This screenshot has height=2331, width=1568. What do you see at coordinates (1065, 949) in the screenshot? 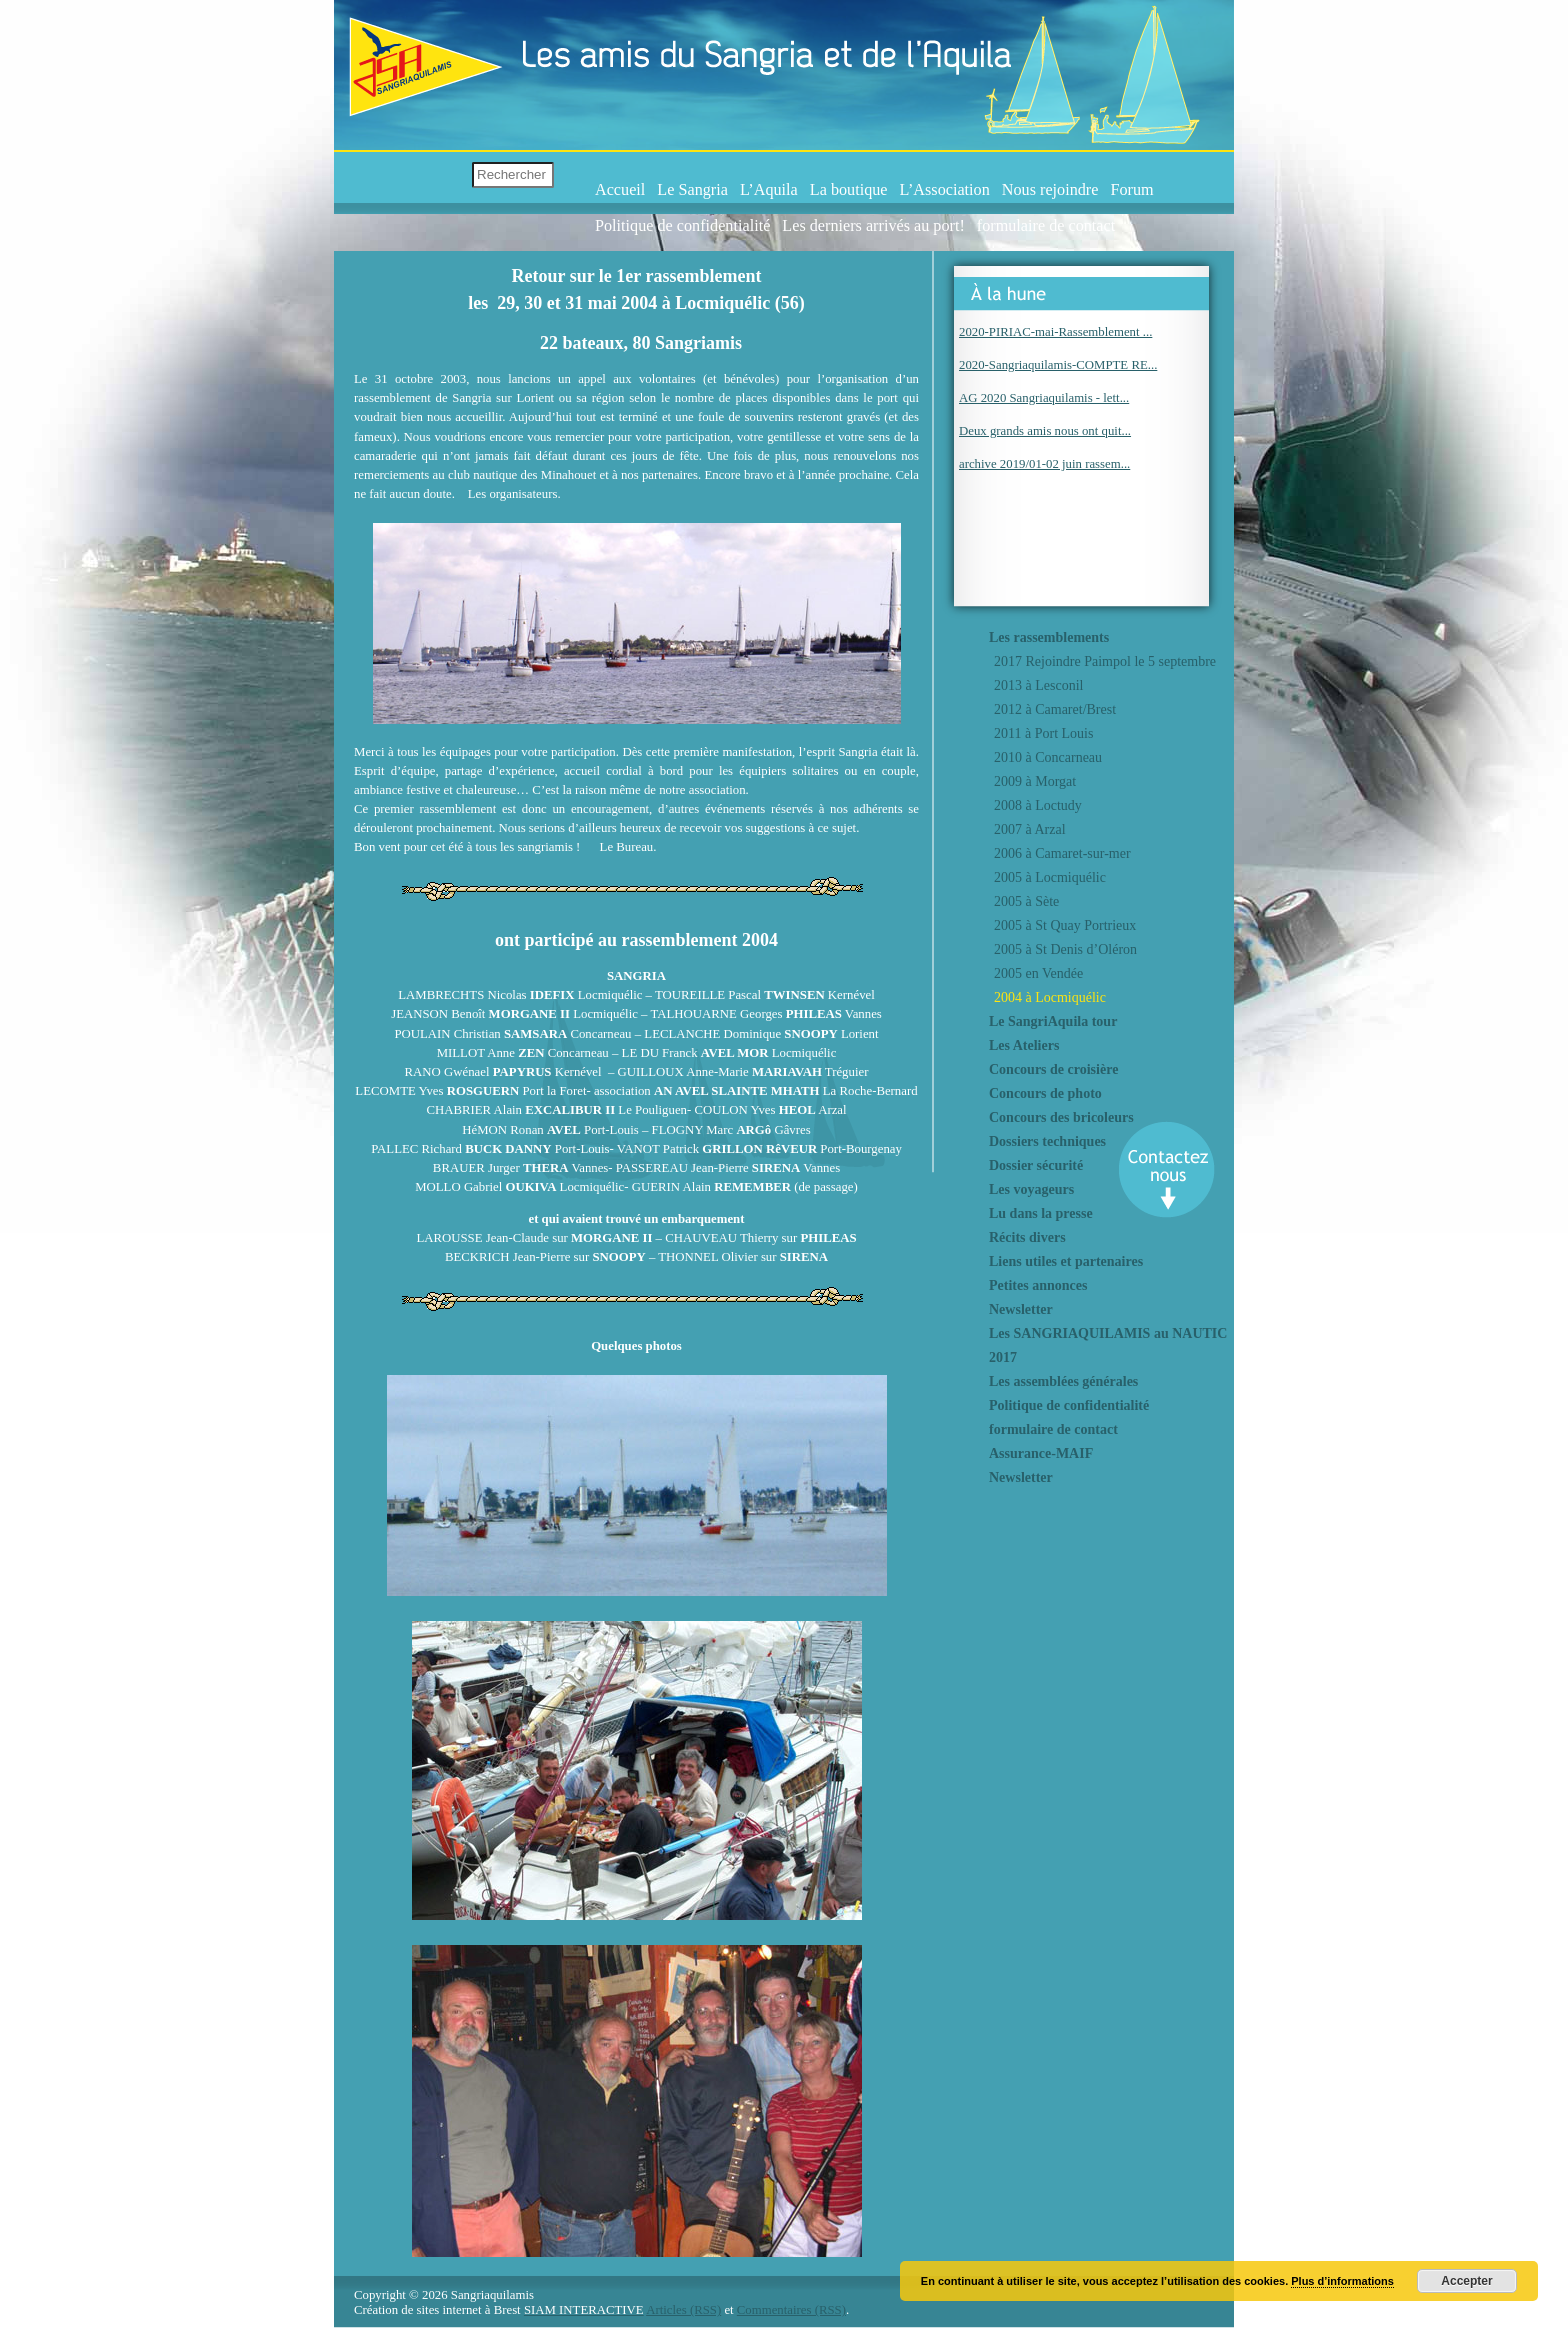
I see `2005 à St Denis d’Oléron` at bounding box center [1065, 949].